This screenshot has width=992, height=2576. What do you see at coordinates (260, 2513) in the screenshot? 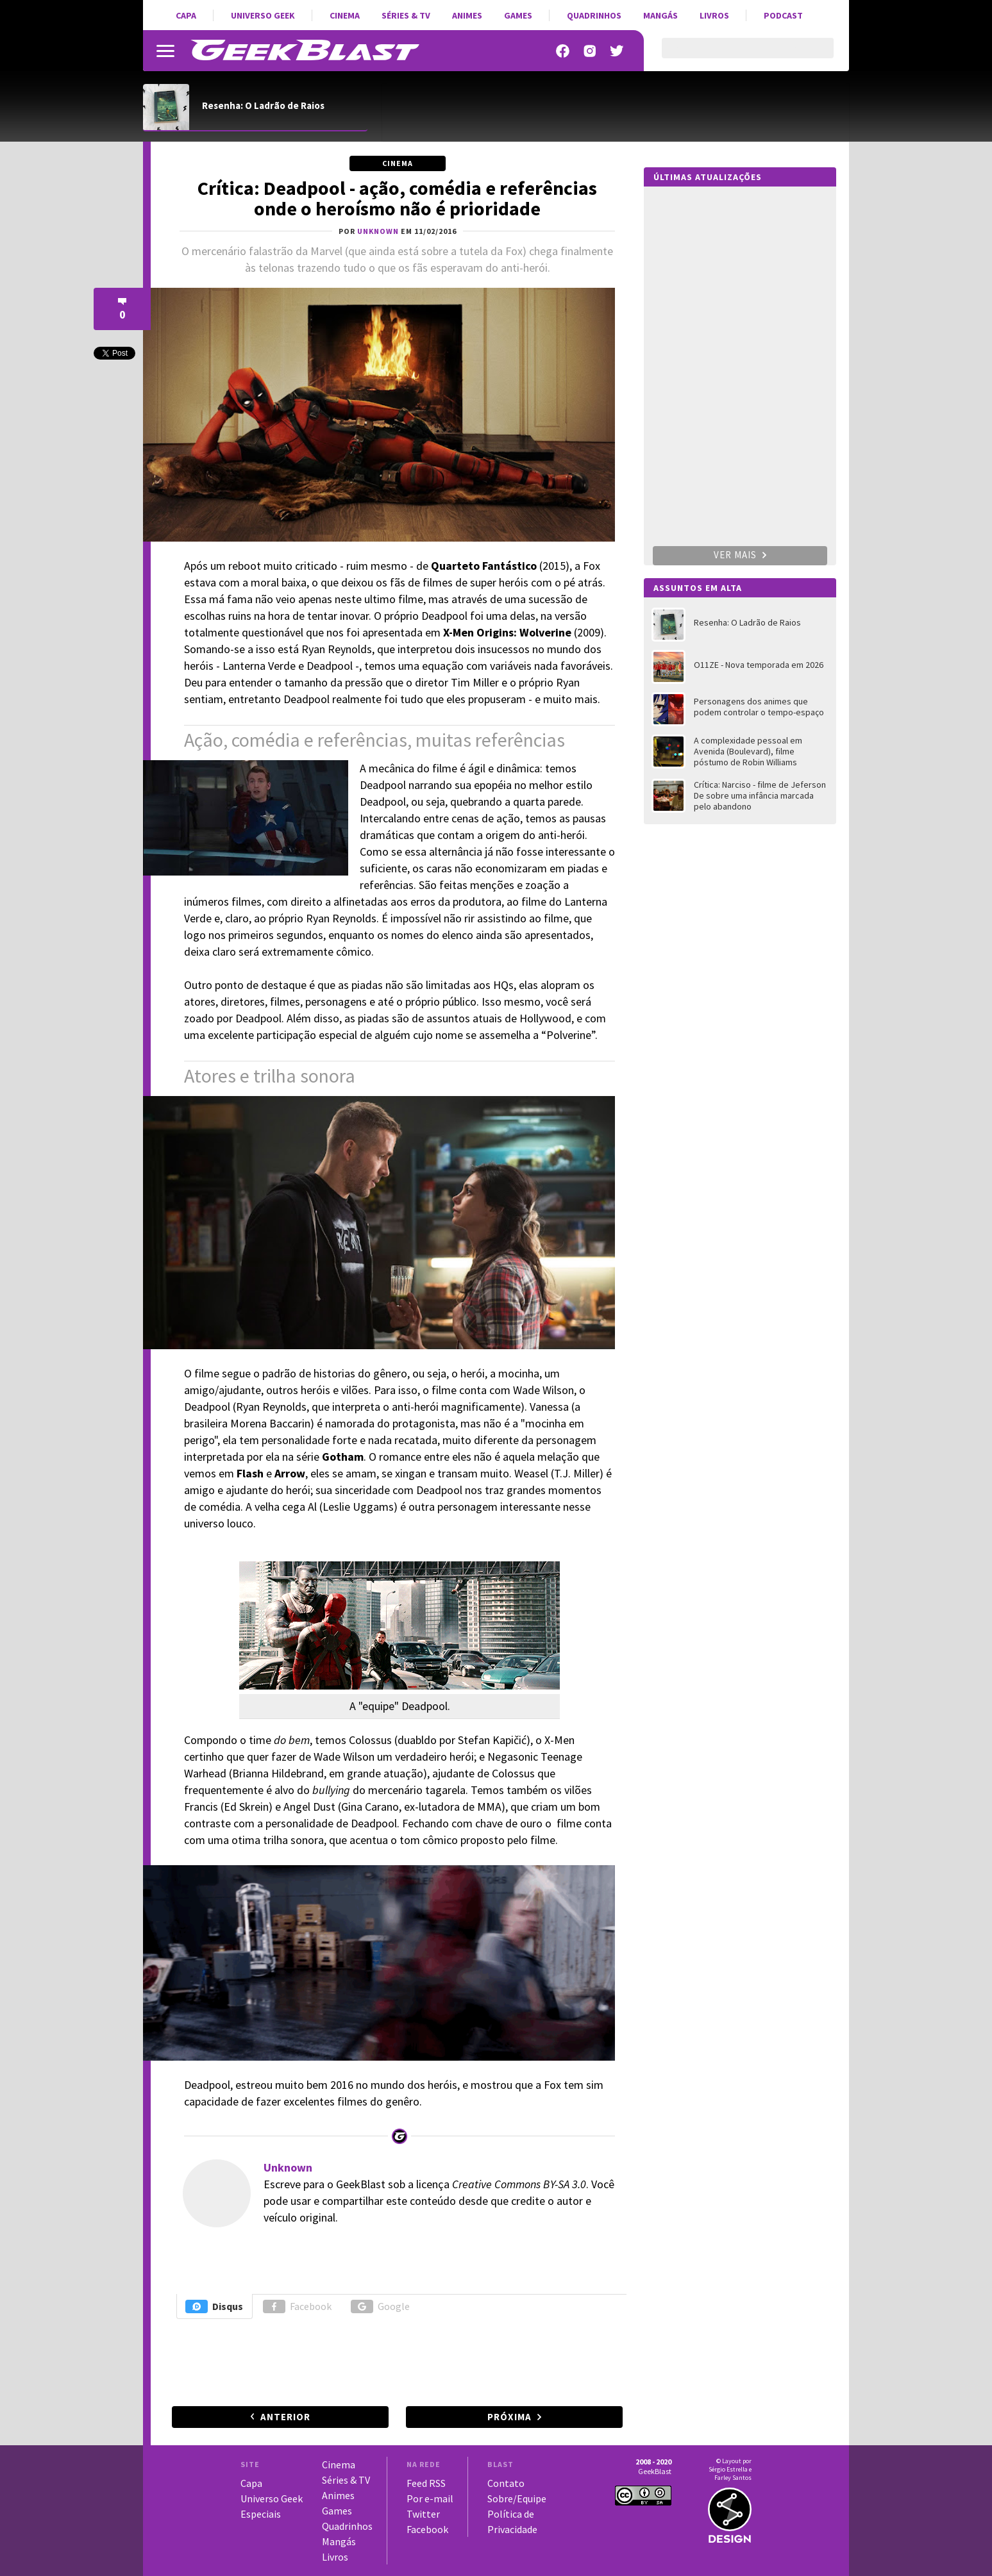
I see `Especiais` at bounding box center [260, 2513].